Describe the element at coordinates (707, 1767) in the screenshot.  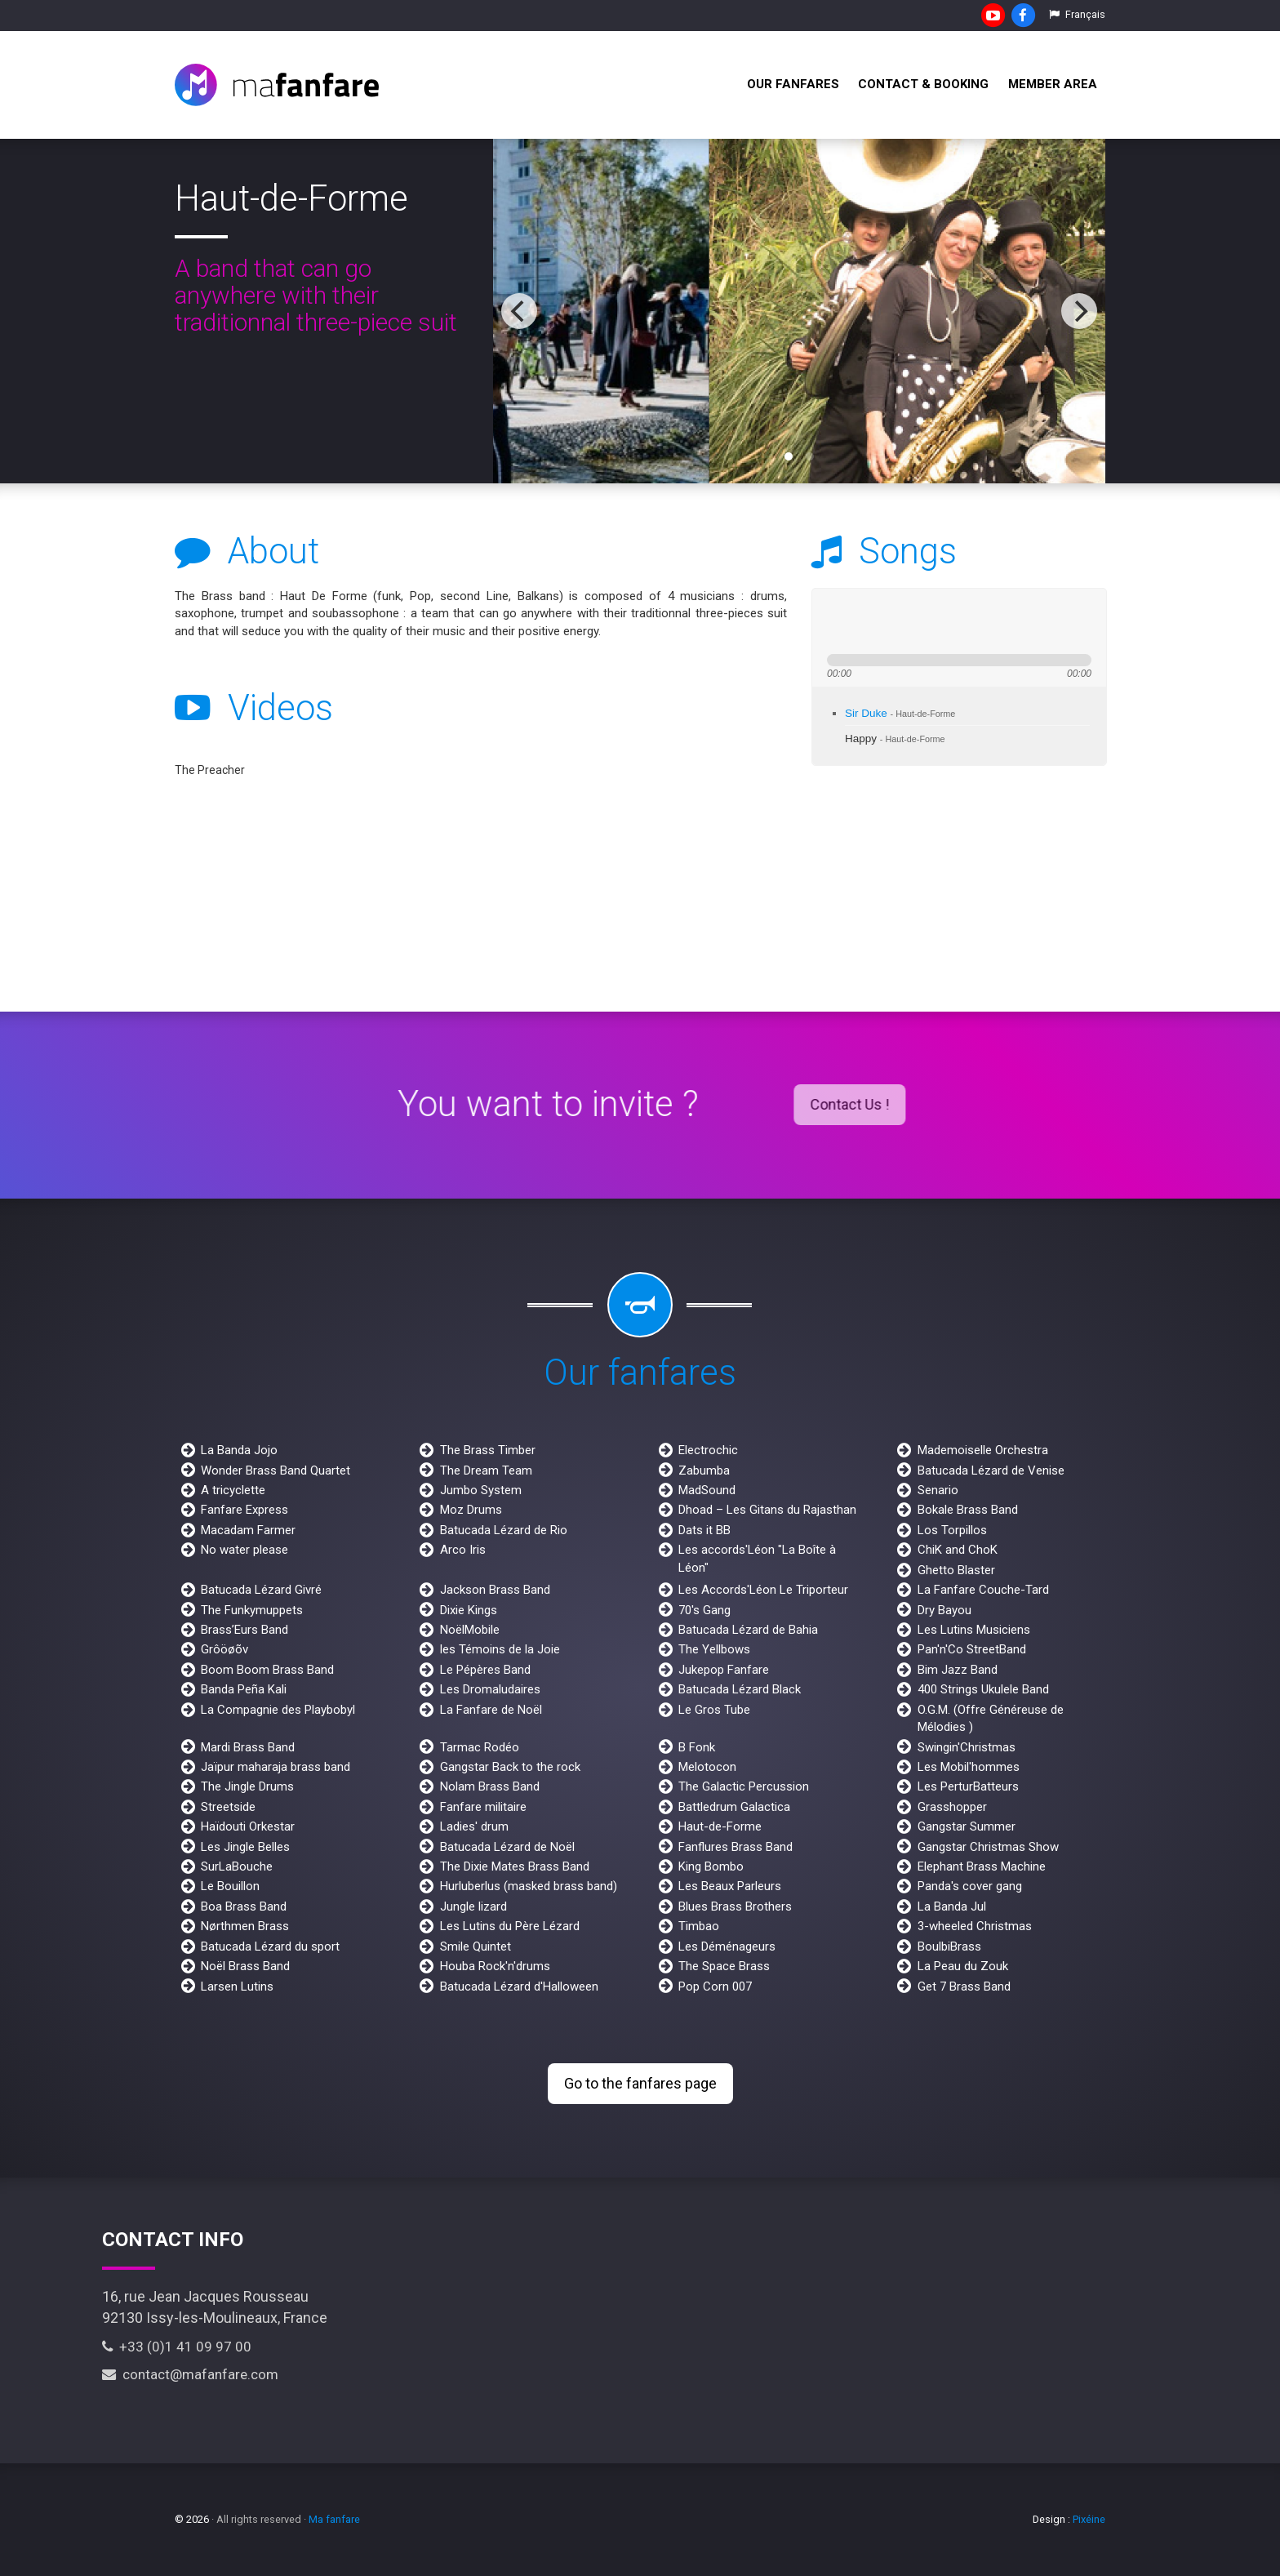
I see `Melotocon` at that location.